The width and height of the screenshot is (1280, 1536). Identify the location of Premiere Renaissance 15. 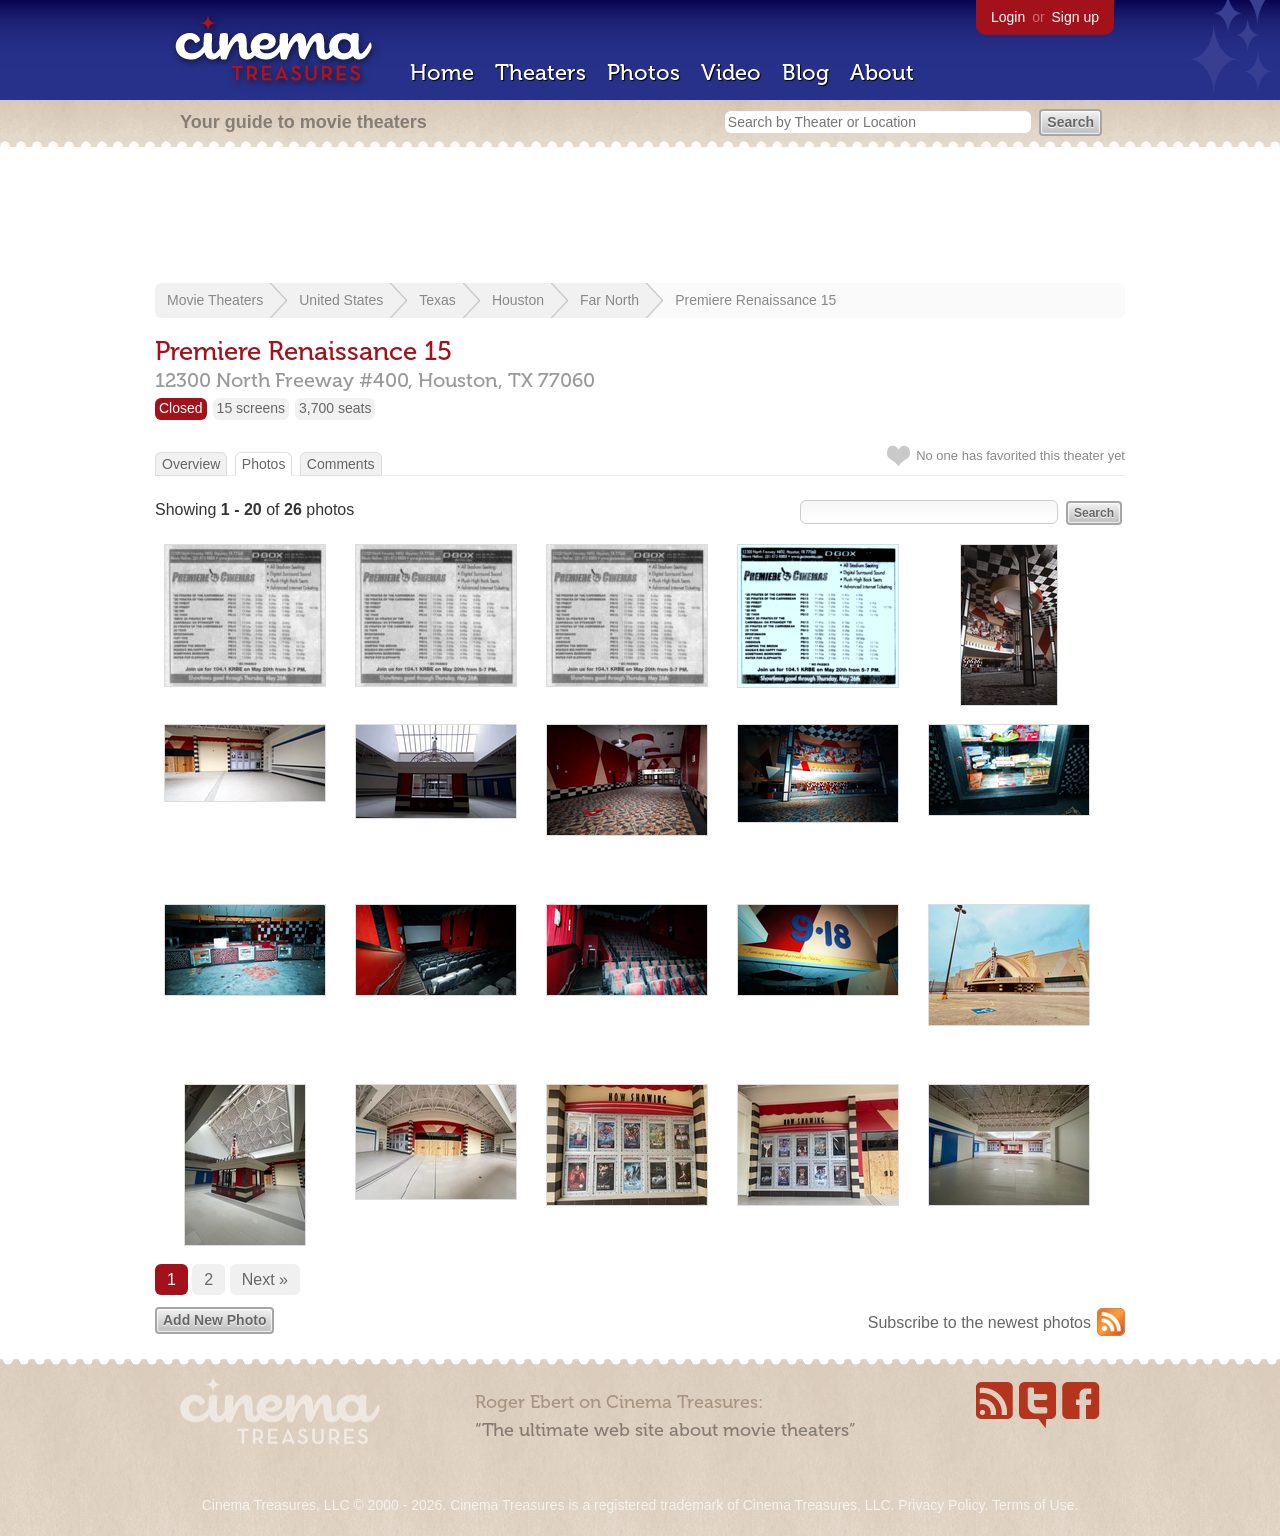
(755, 300).